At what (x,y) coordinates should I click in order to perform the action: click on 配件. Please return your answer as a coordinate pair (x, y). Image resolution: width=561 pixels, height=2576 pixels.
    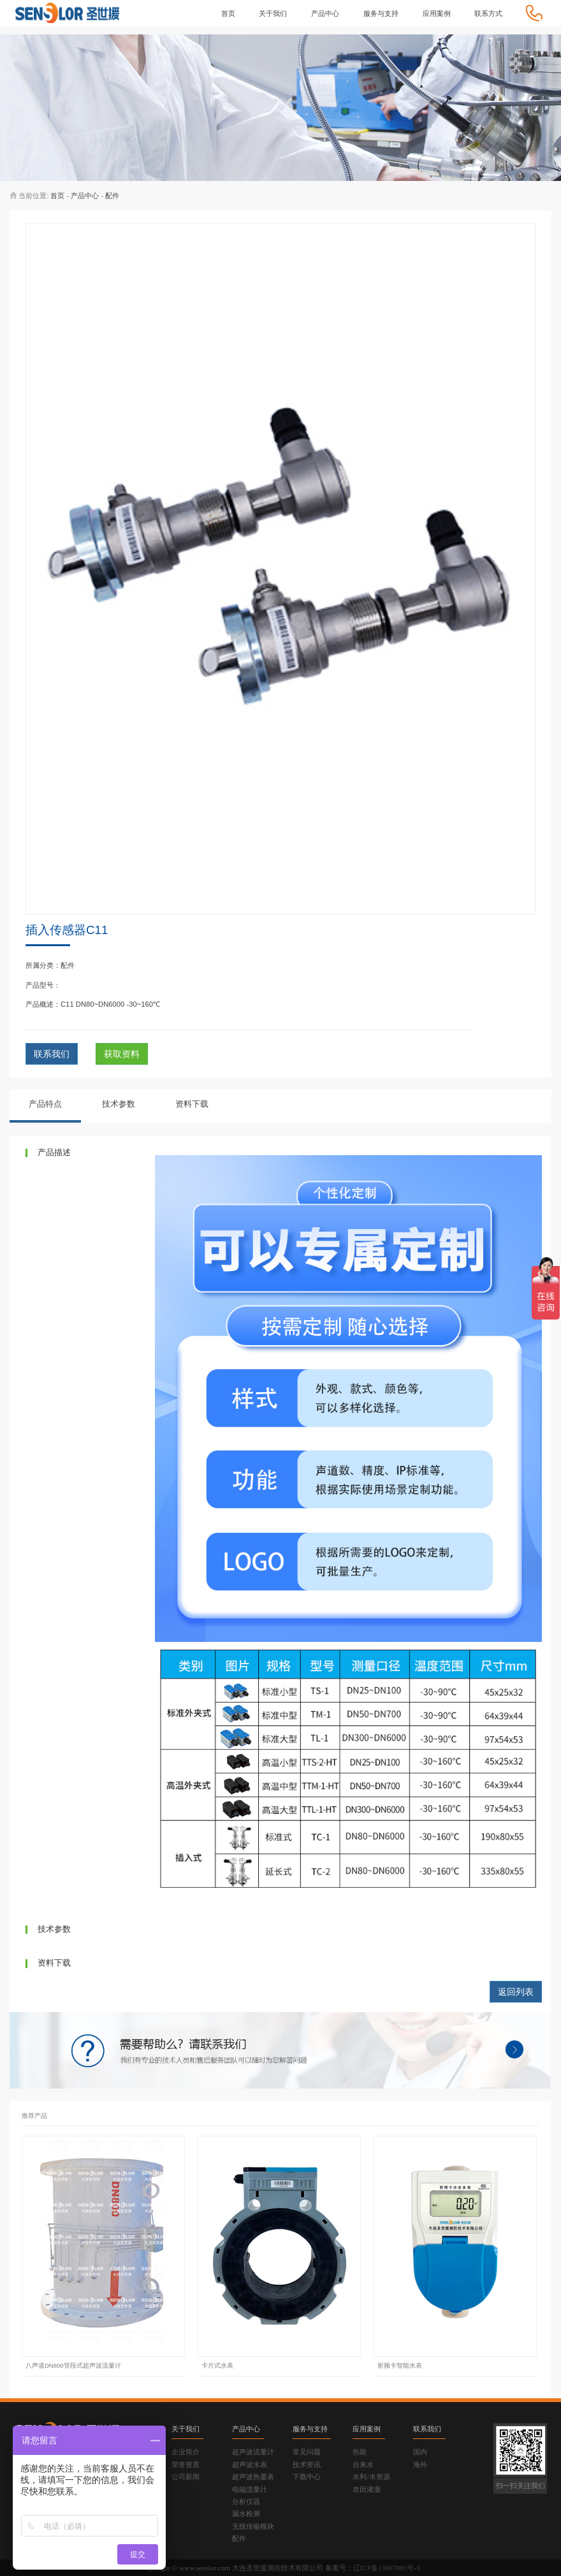
    Looking at the image, I should click on (112, 195).